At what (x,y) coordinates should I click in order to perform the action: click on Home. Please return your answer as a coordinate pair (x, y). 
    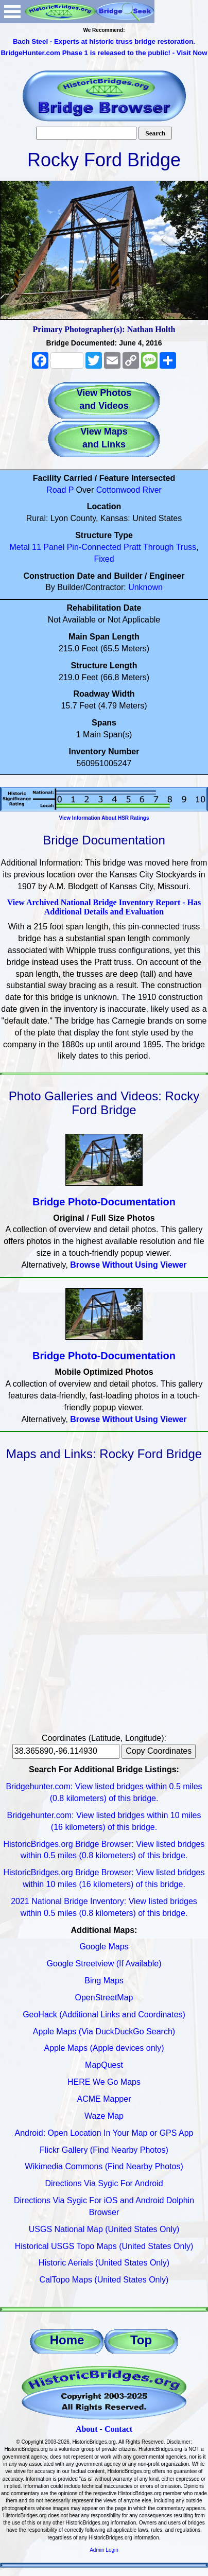
    Looking at the image, I should click on (67, 2340).